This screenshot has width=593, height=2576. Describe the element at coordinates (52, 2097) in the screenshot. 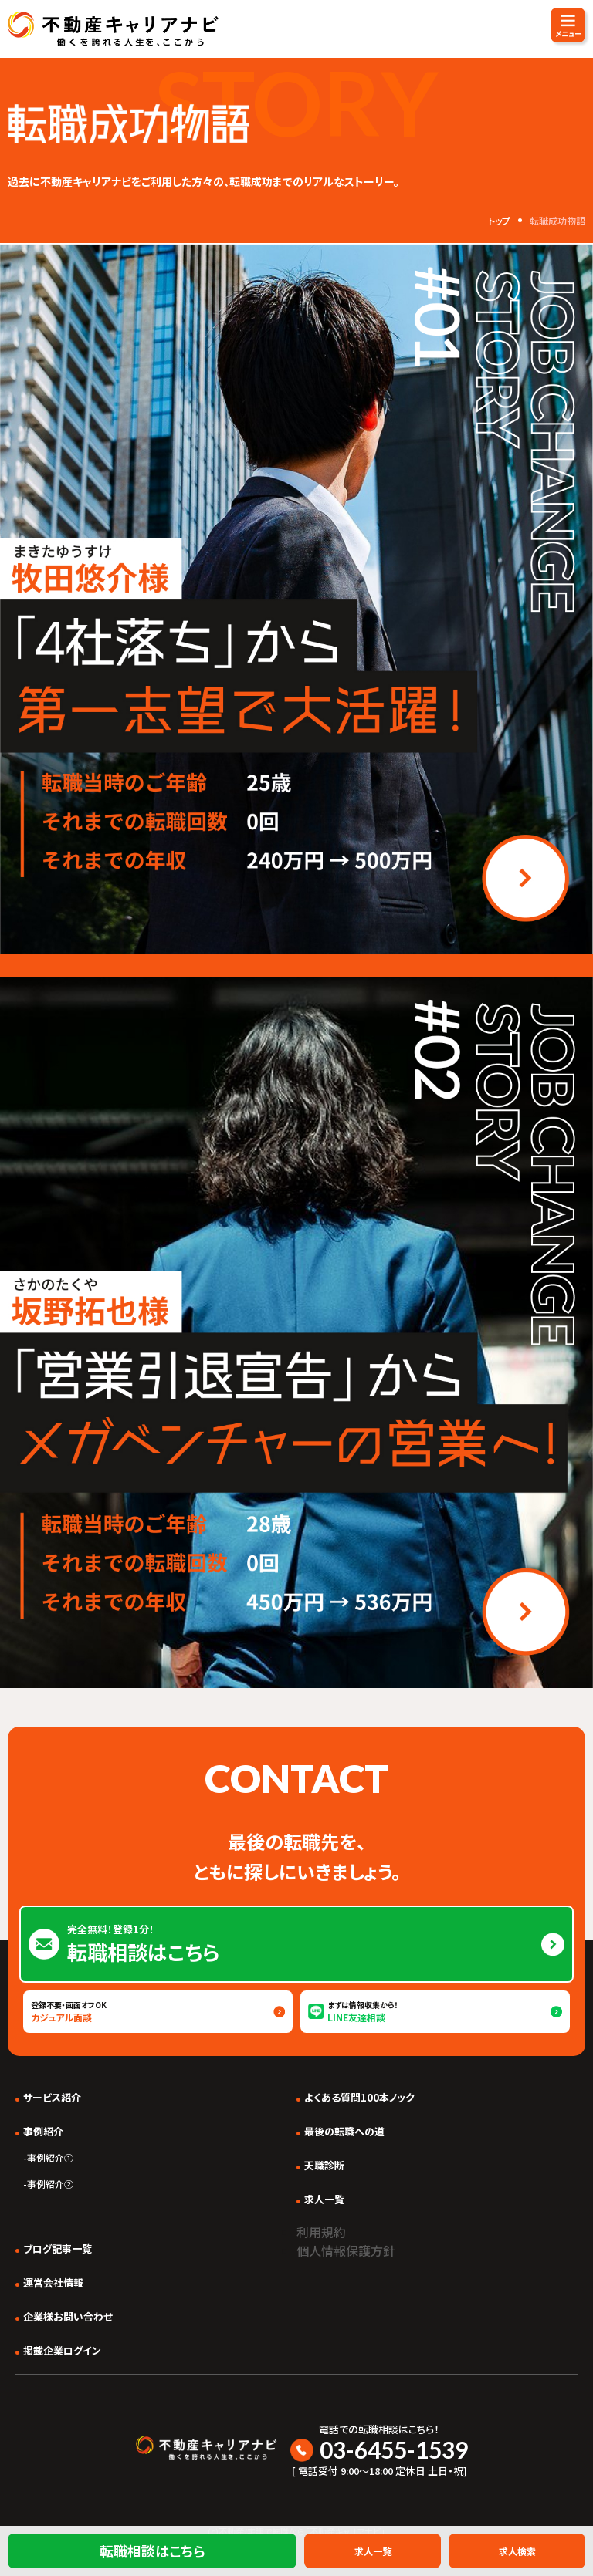

I see `サービス紹介` at that location.